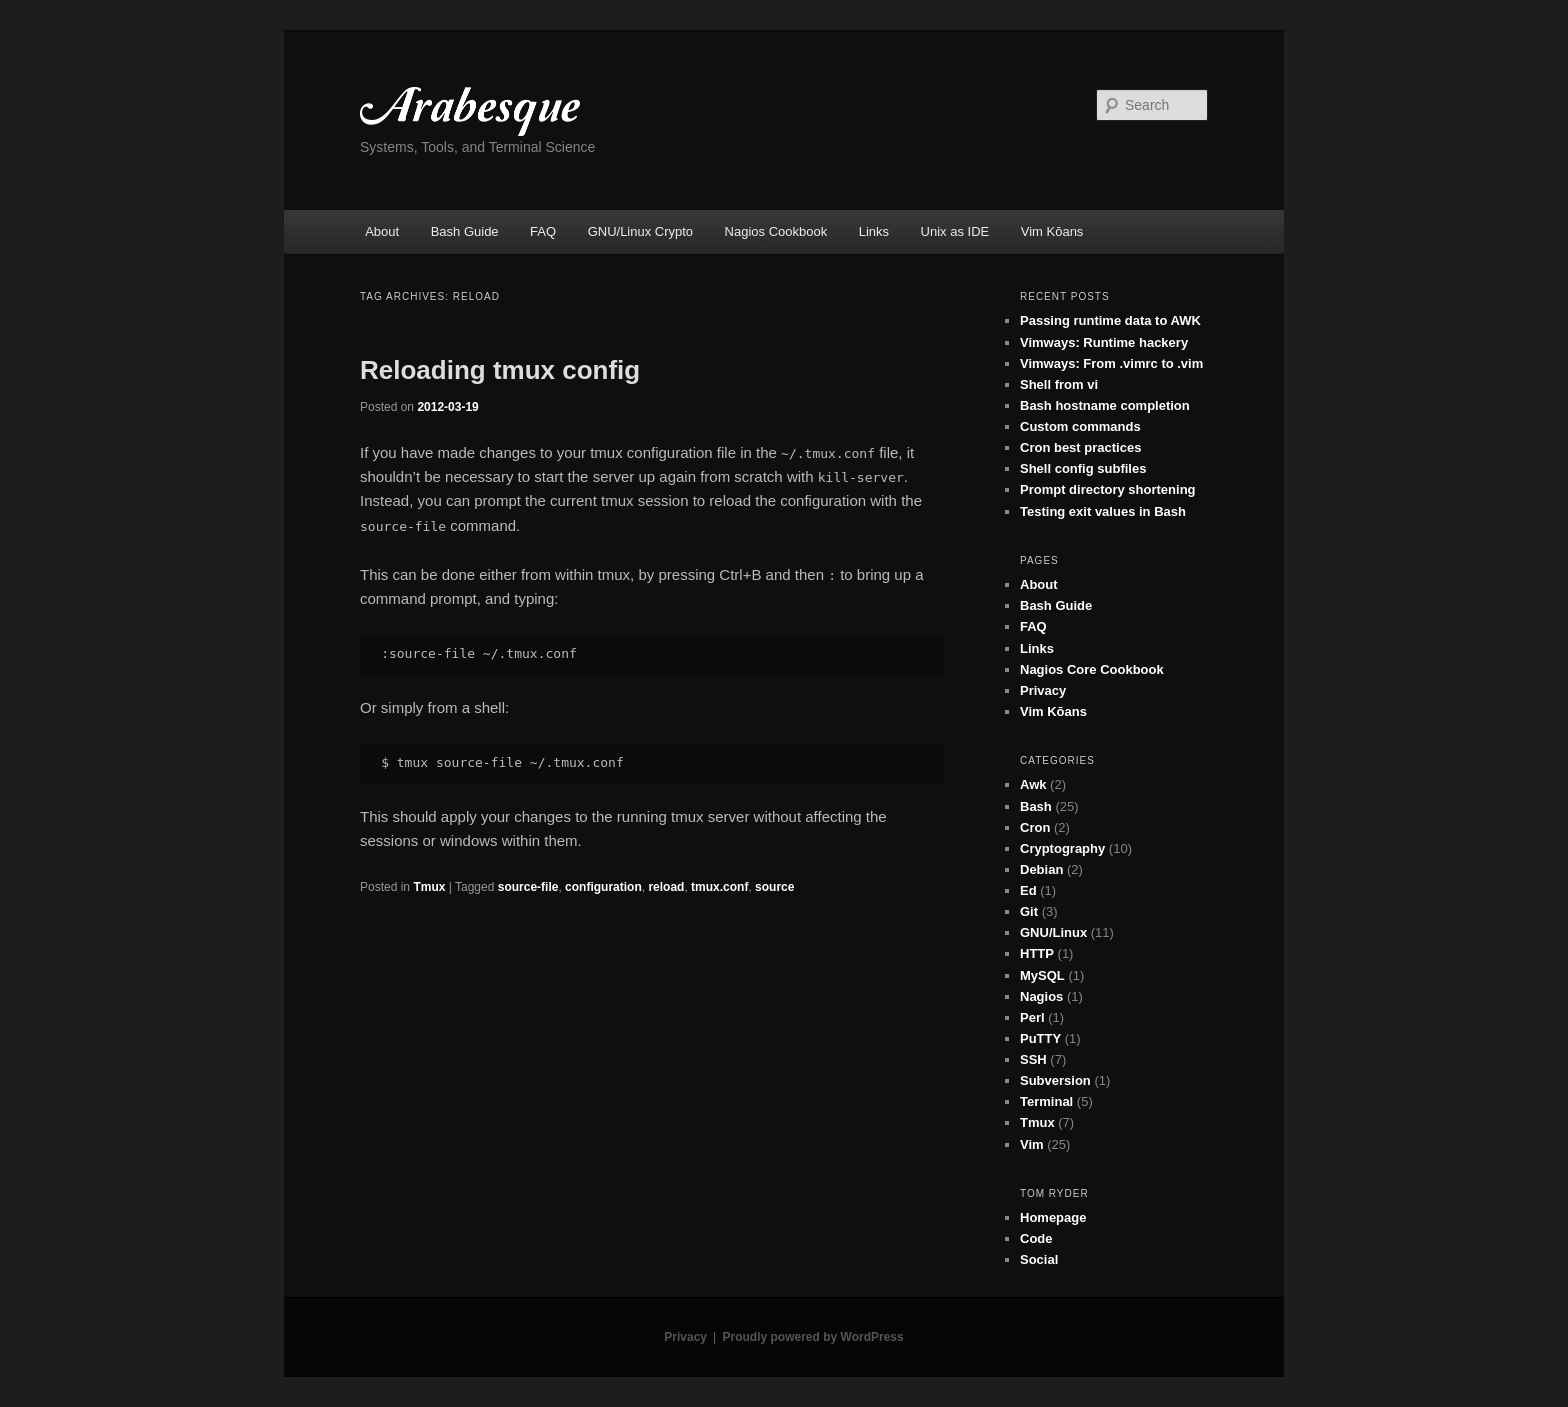  What do you see at coordinates (1105, 405) in the screenshot?
I see `Bash hostname completion` at bounding box center [1105, 405].